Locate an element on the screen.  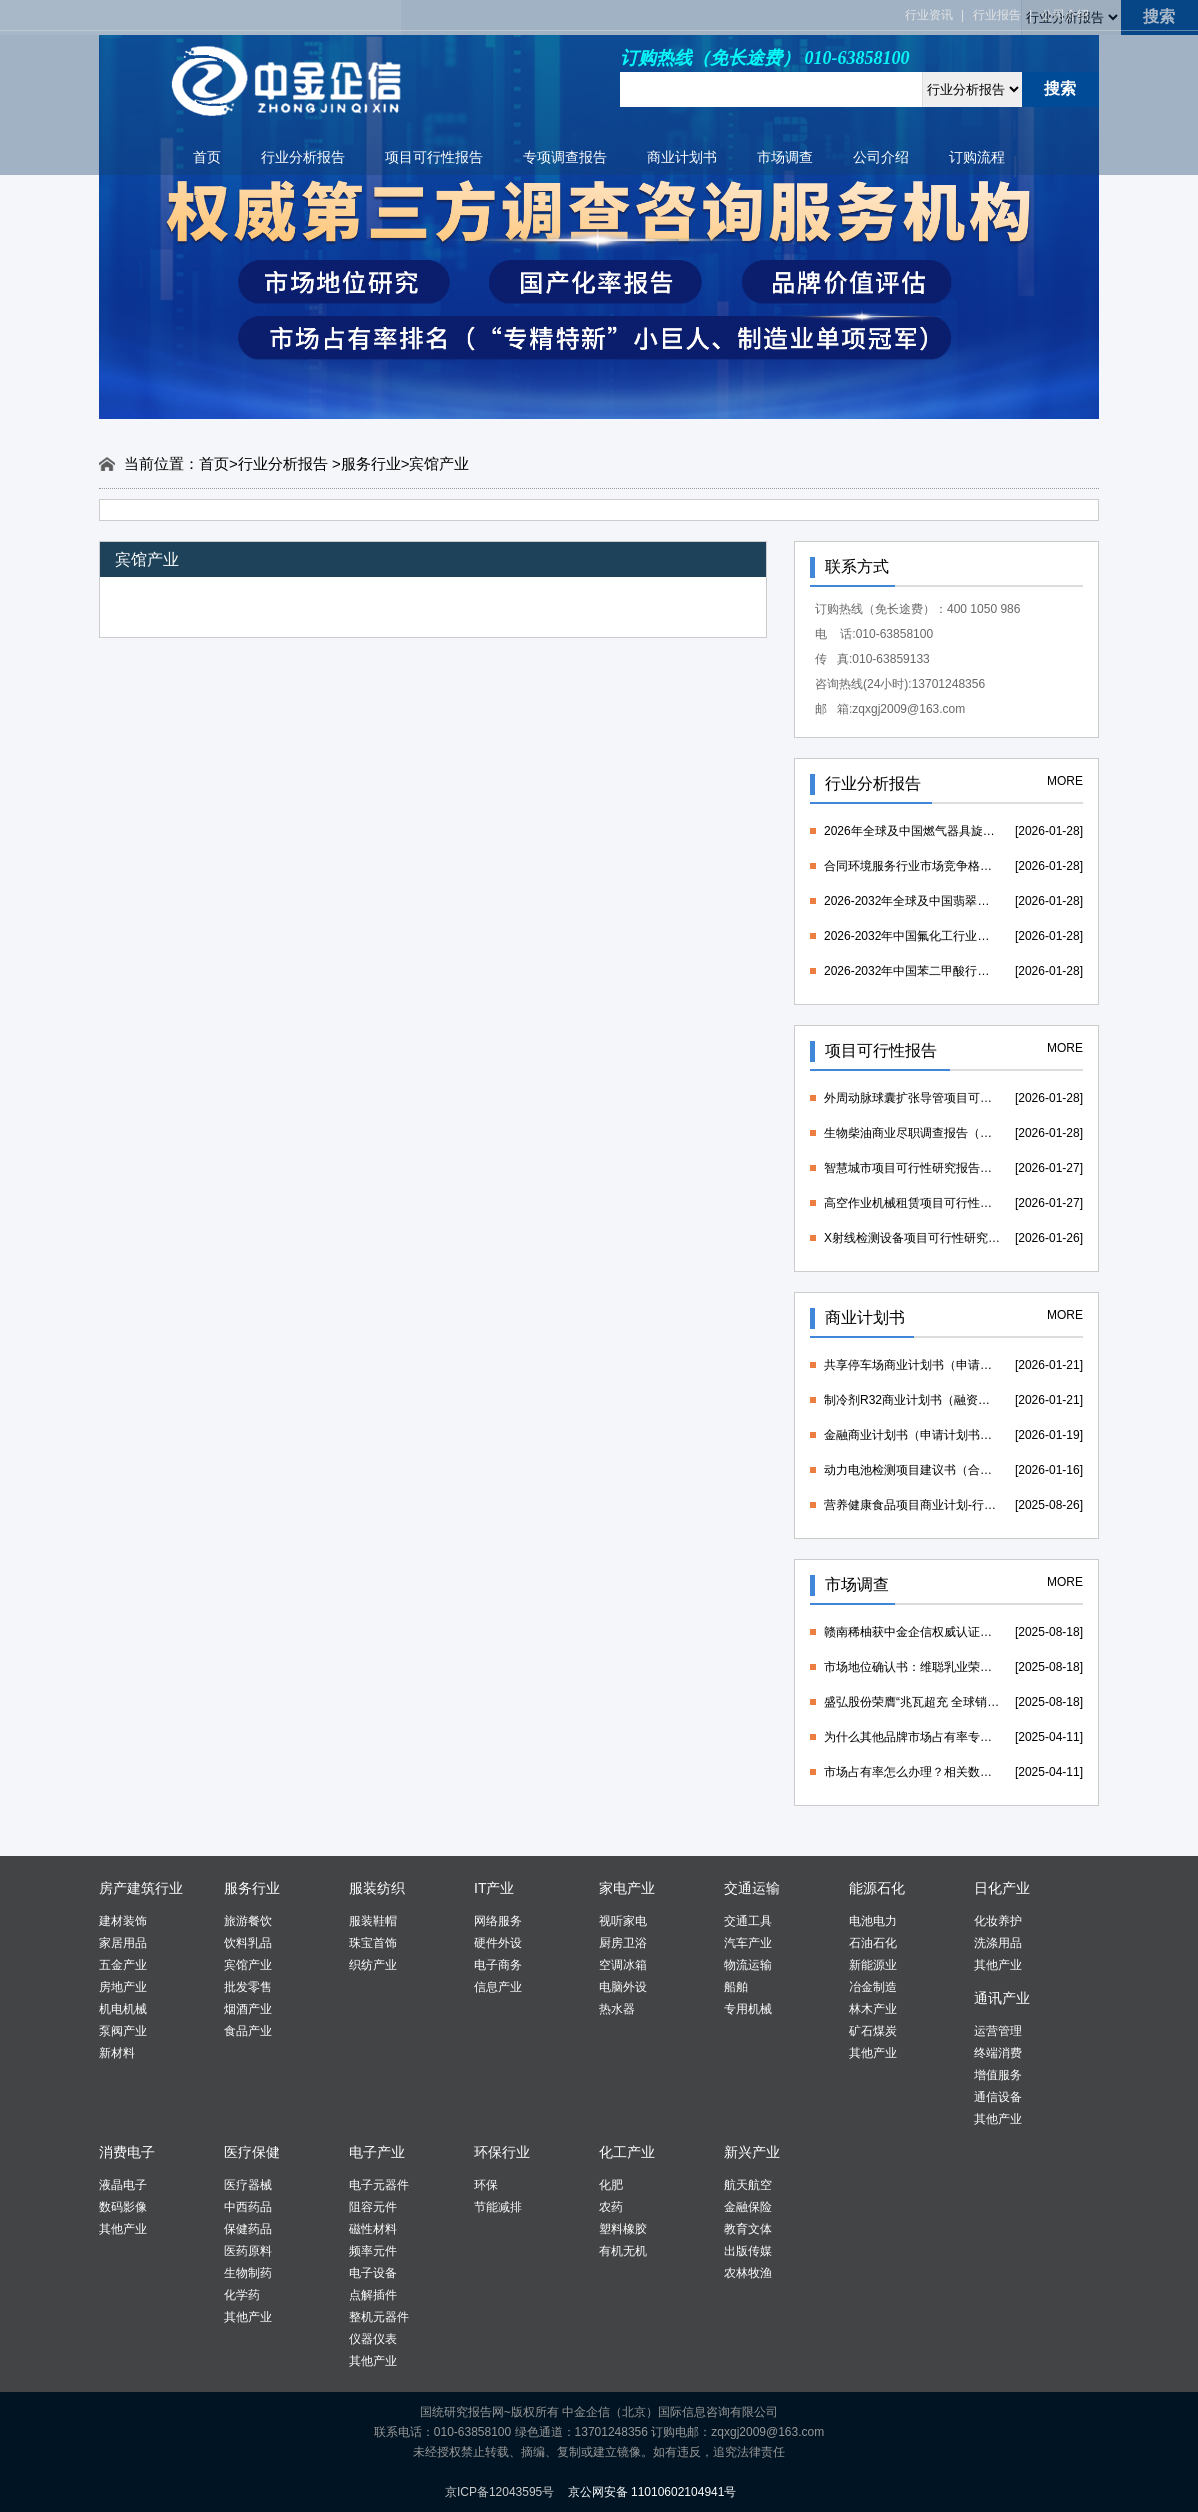
服装纺织 is located at coordinates (377, 1888).